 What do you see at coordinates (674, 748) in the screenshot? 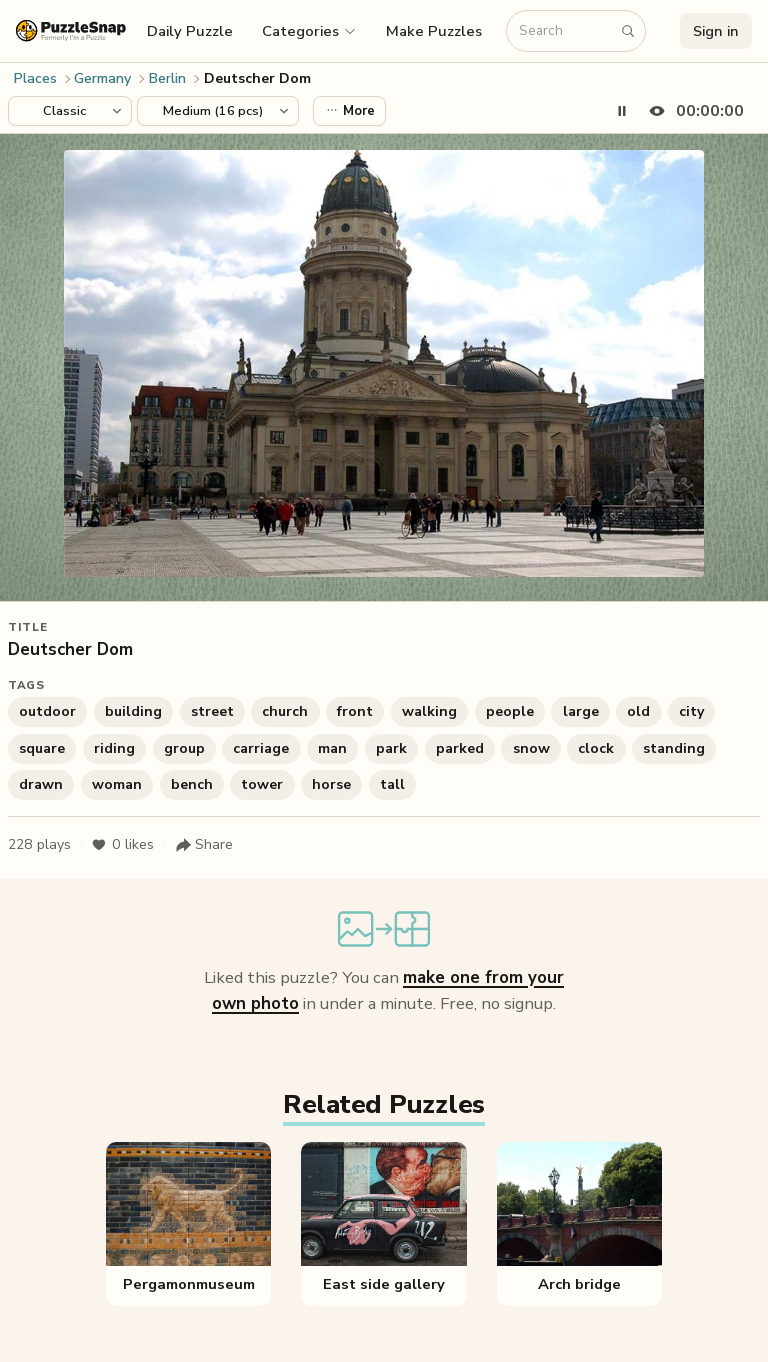
I see `standing` at bounding box center [674, 748].